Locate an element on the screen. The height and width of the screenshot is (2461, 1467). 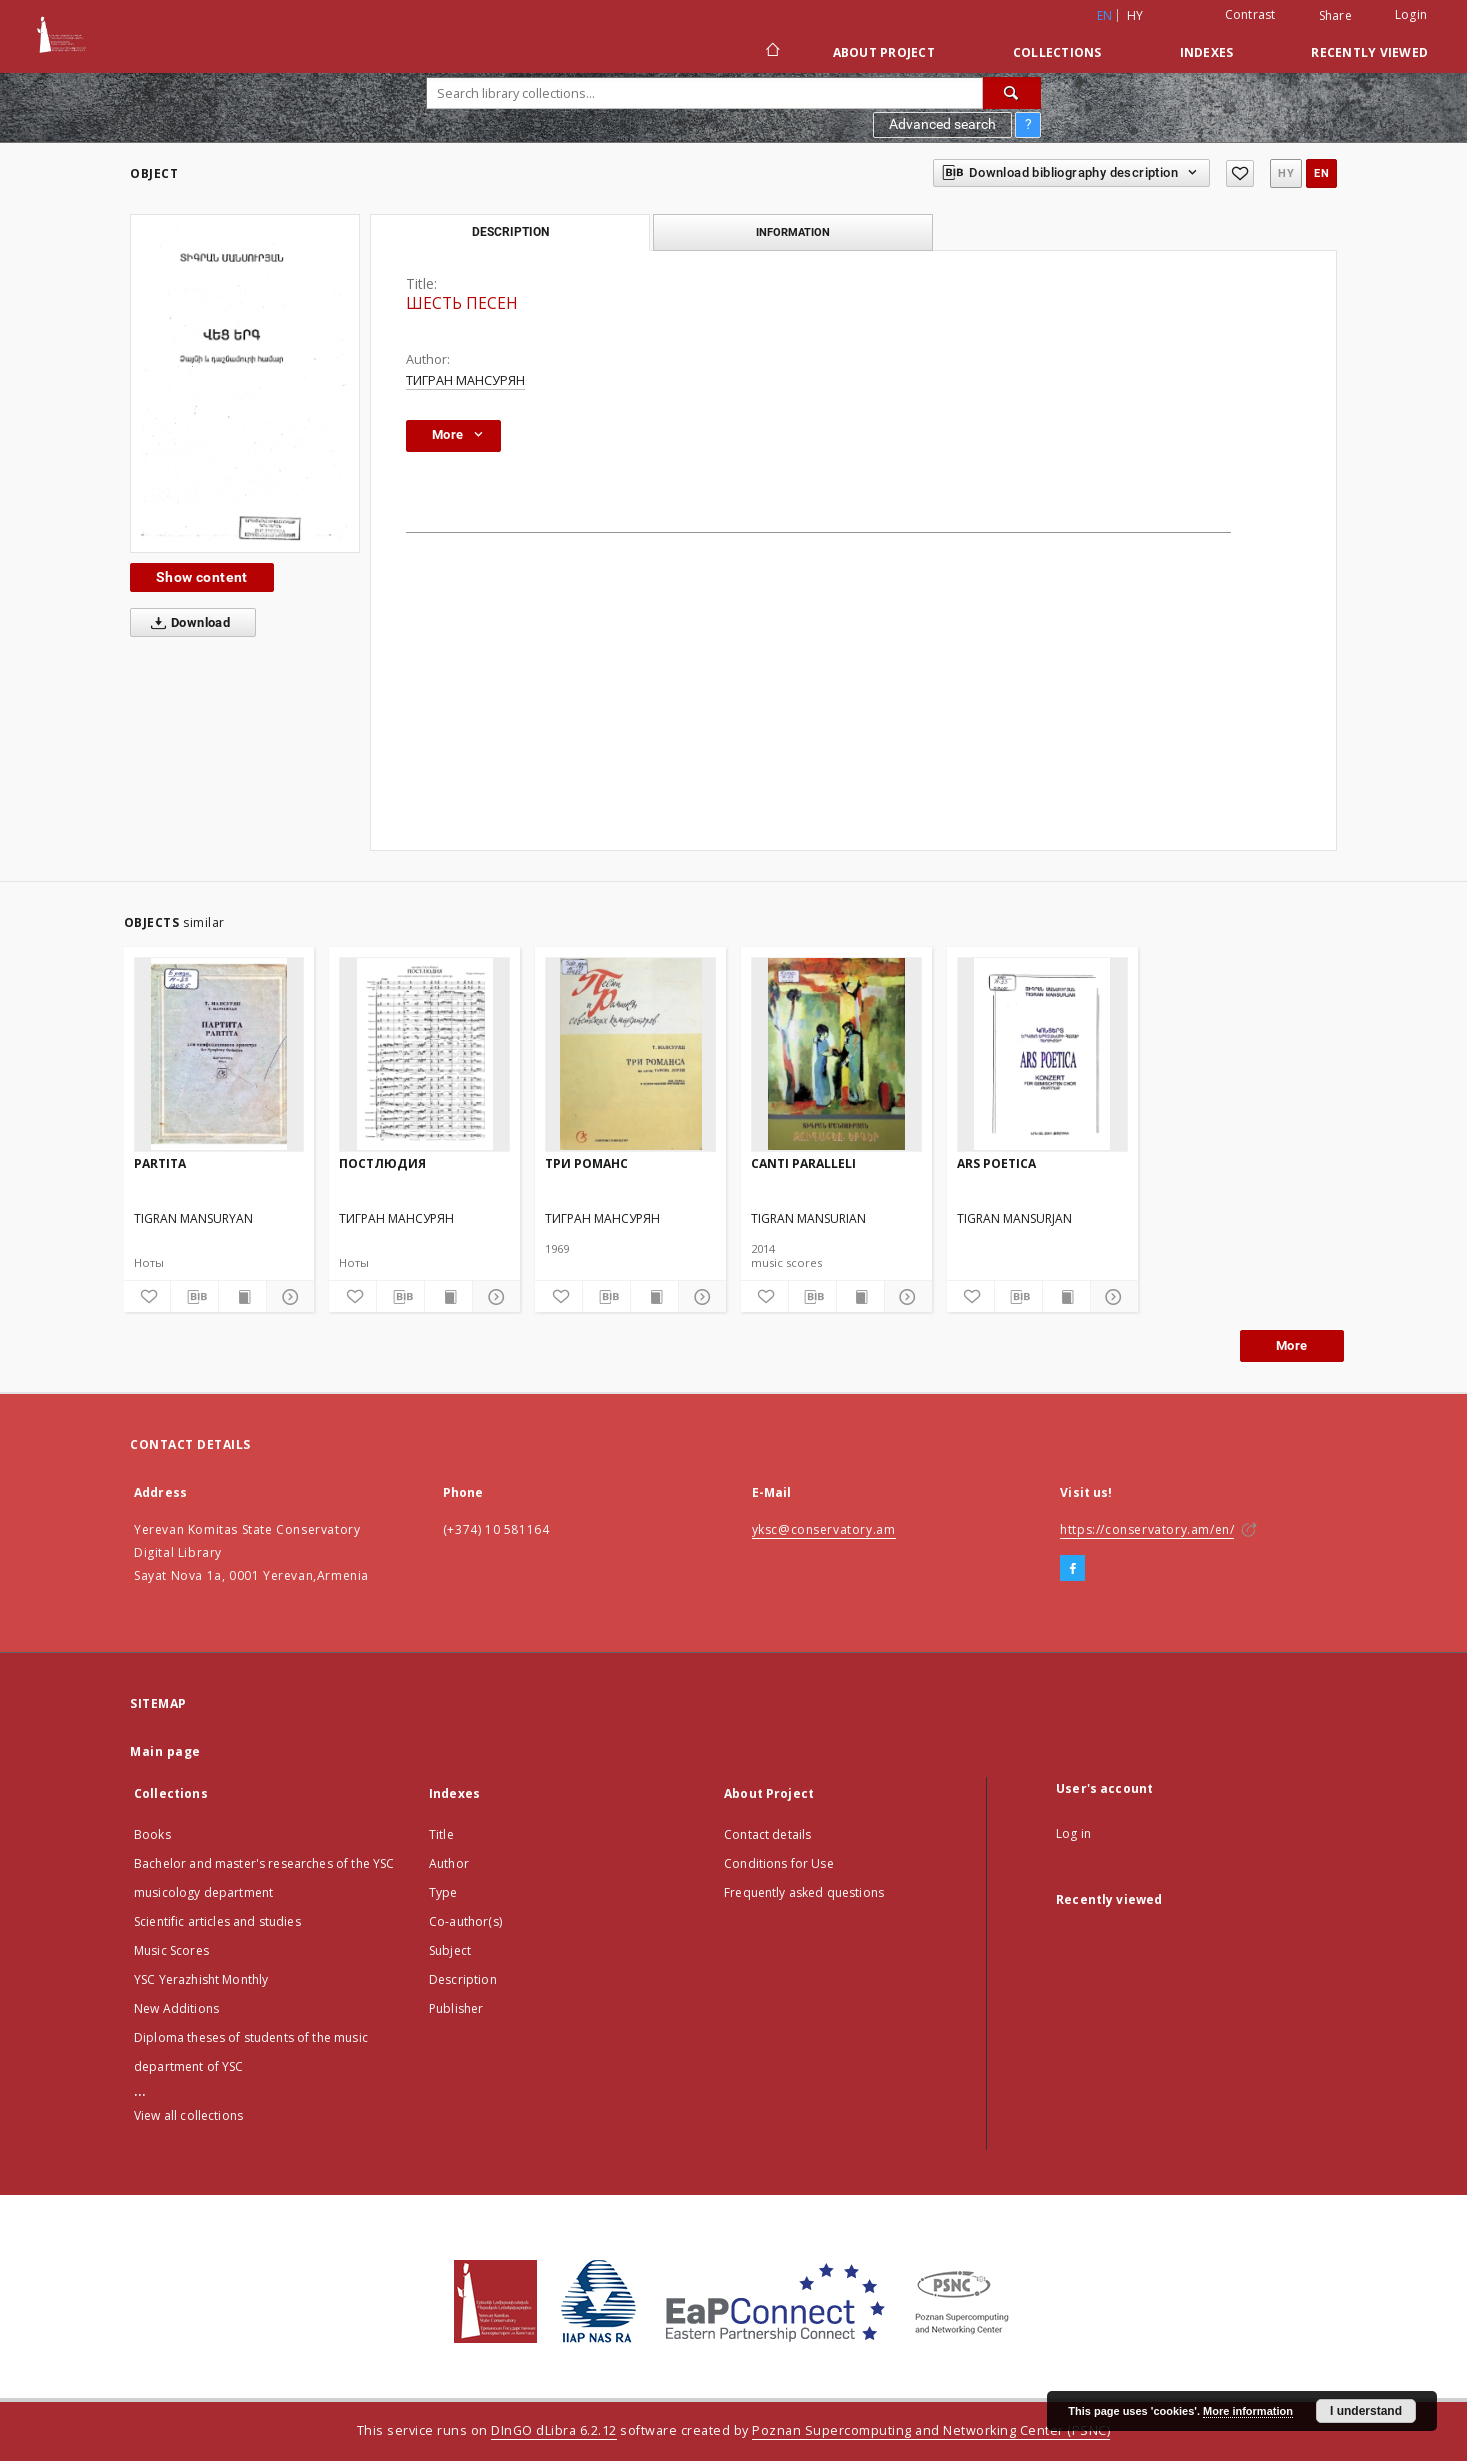
ARS POETICA is located at coordinates (996, 1163).